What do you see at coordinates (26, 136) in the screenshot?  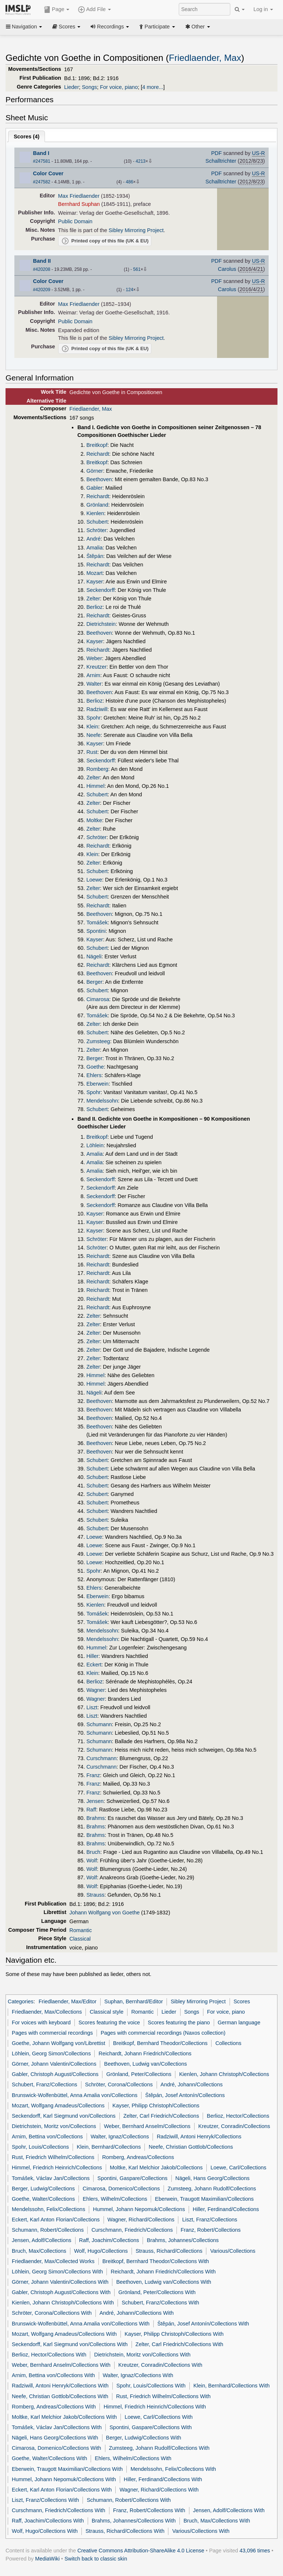 I see `Scores ()` at bounding box center [26, 136].